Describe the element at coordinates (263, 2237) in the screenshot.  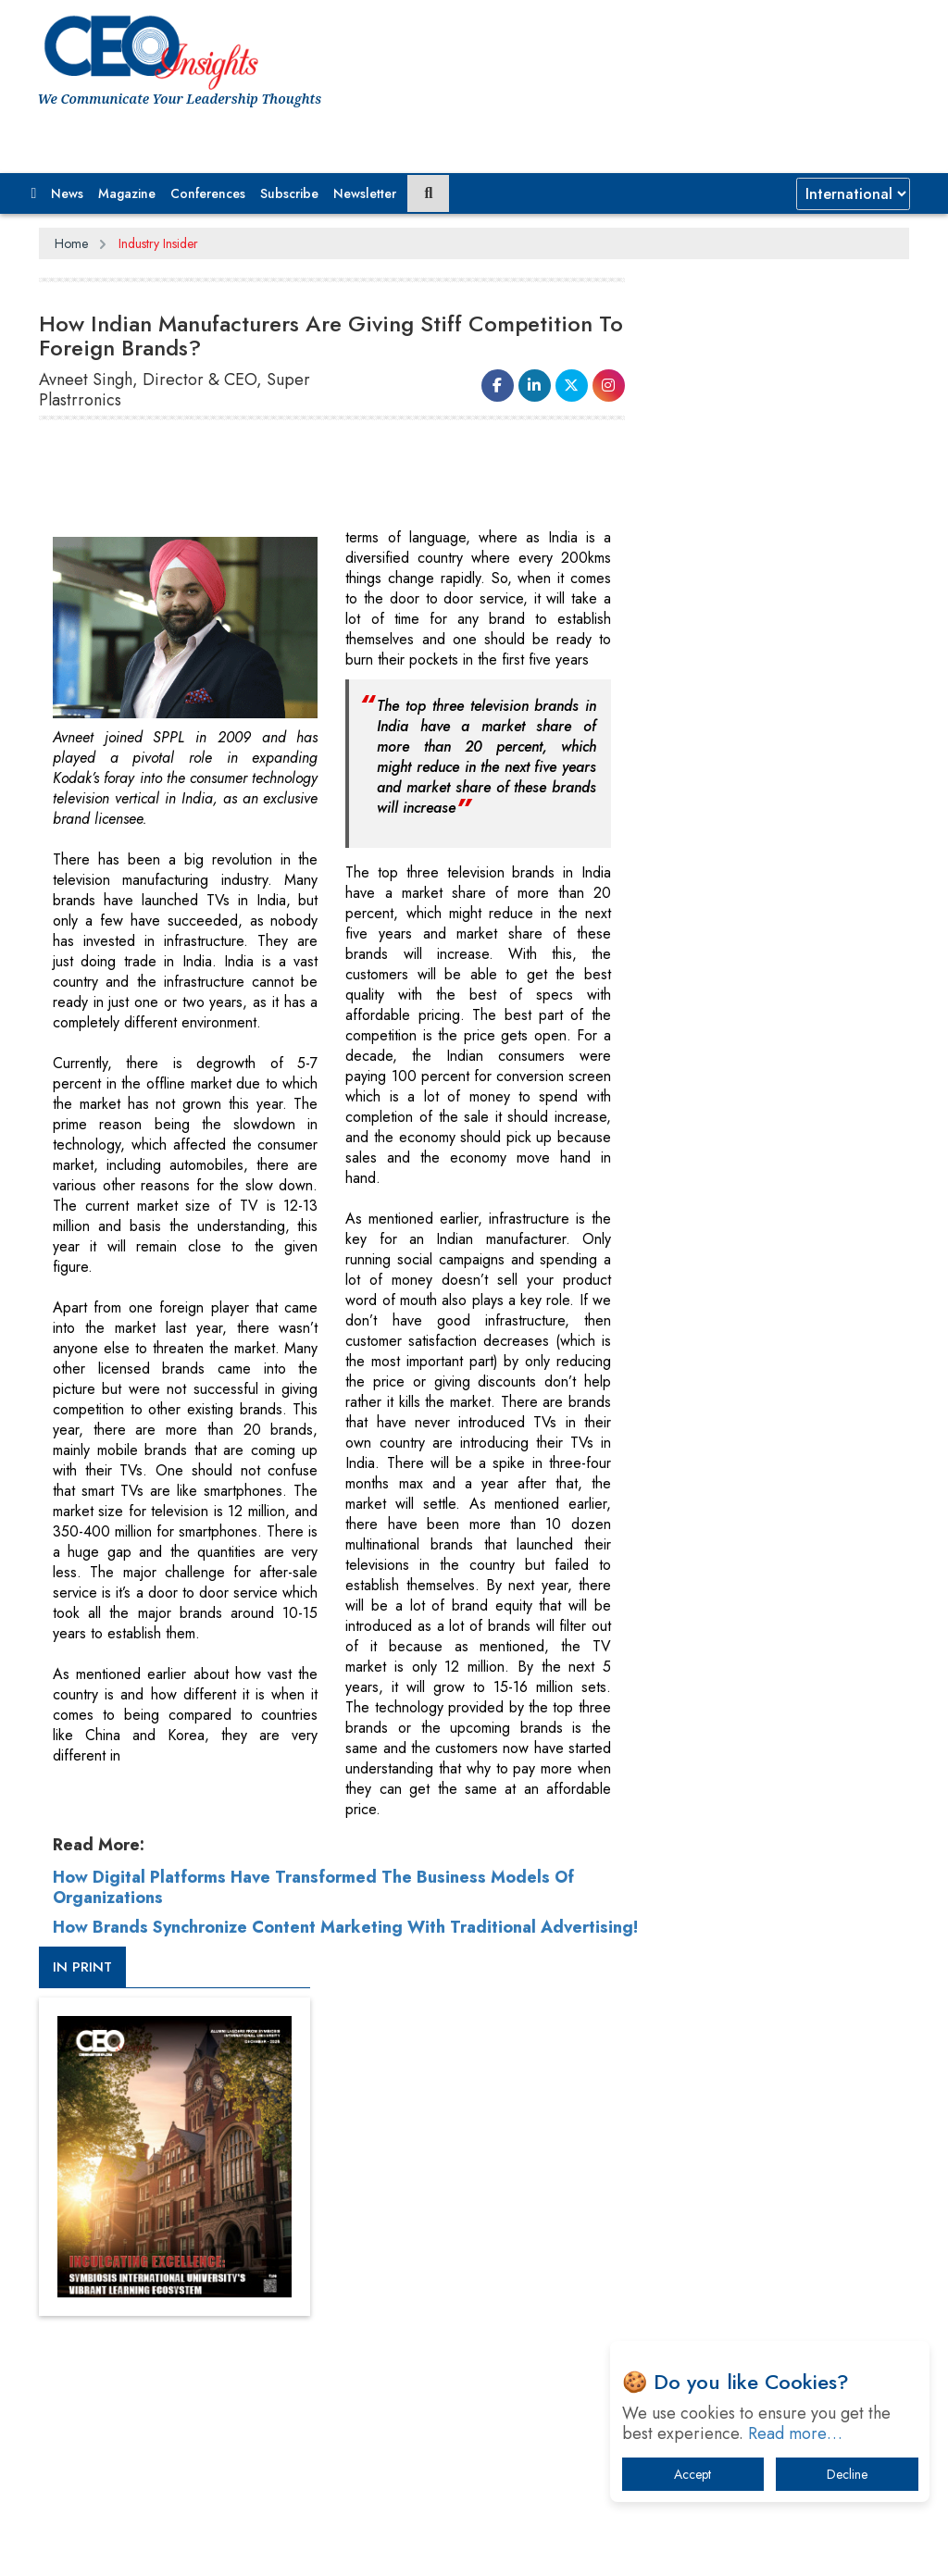
I see `Privacy Policy` at that location.